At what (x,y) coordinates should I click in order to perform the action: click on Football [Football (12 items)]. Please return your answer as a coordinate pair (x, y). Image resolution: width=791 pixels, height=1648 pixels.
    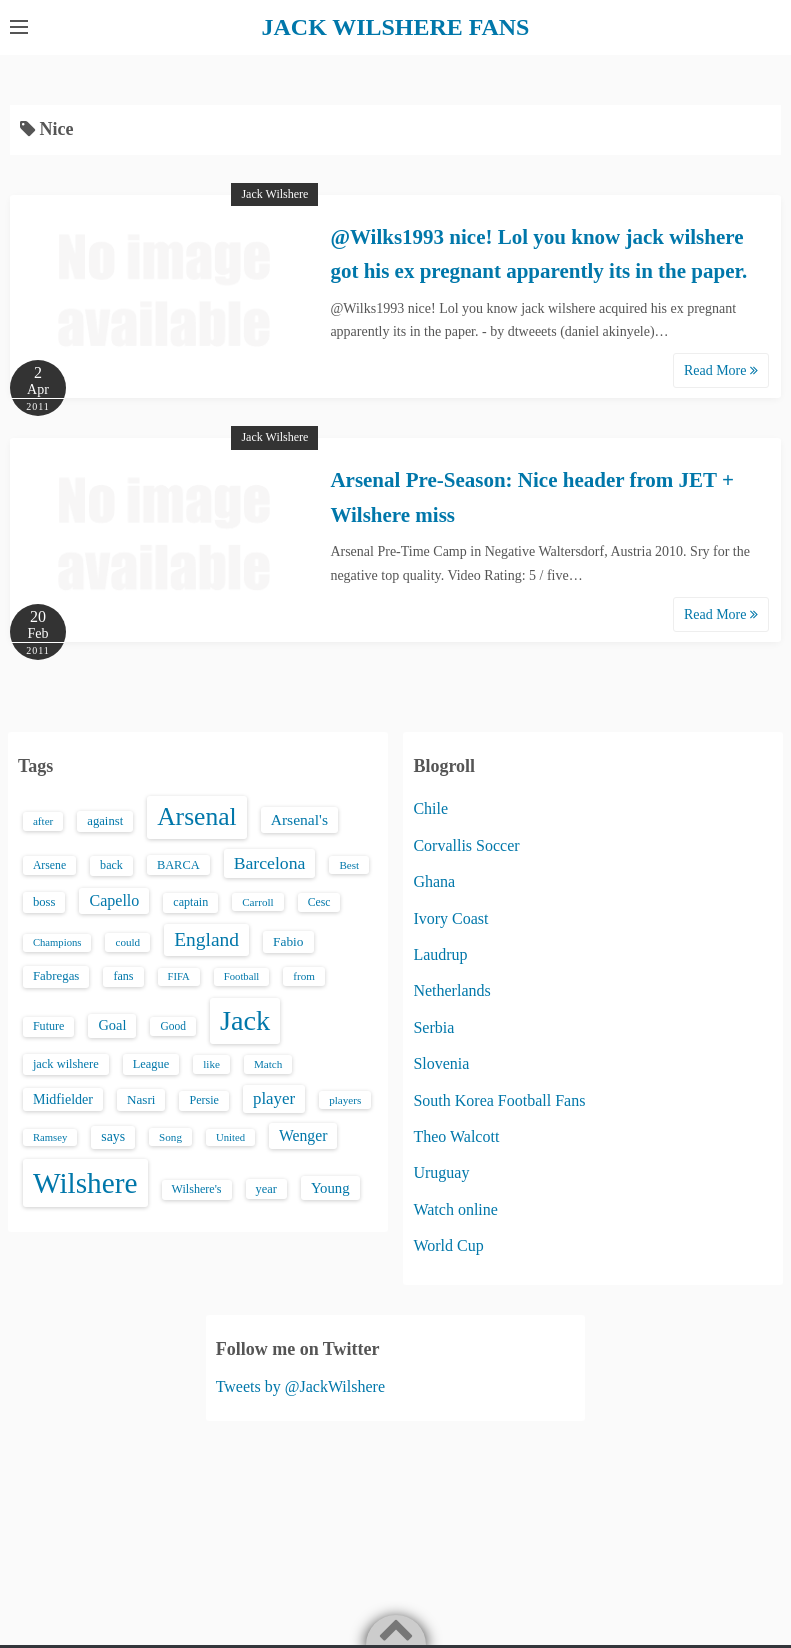
    Looking at the image, I should click on (242, 976).